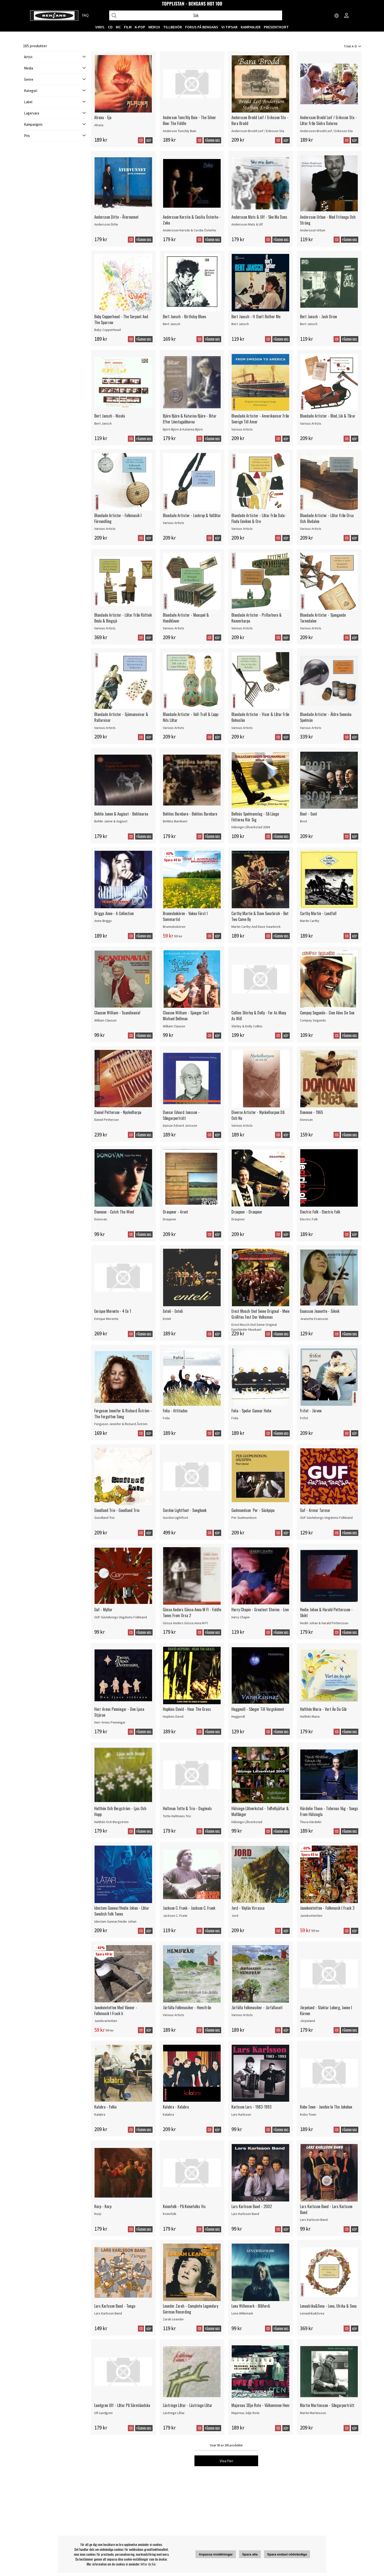  Describe the element at coordinates (303, 821) in the screenshot. I see `Boot` at that location.